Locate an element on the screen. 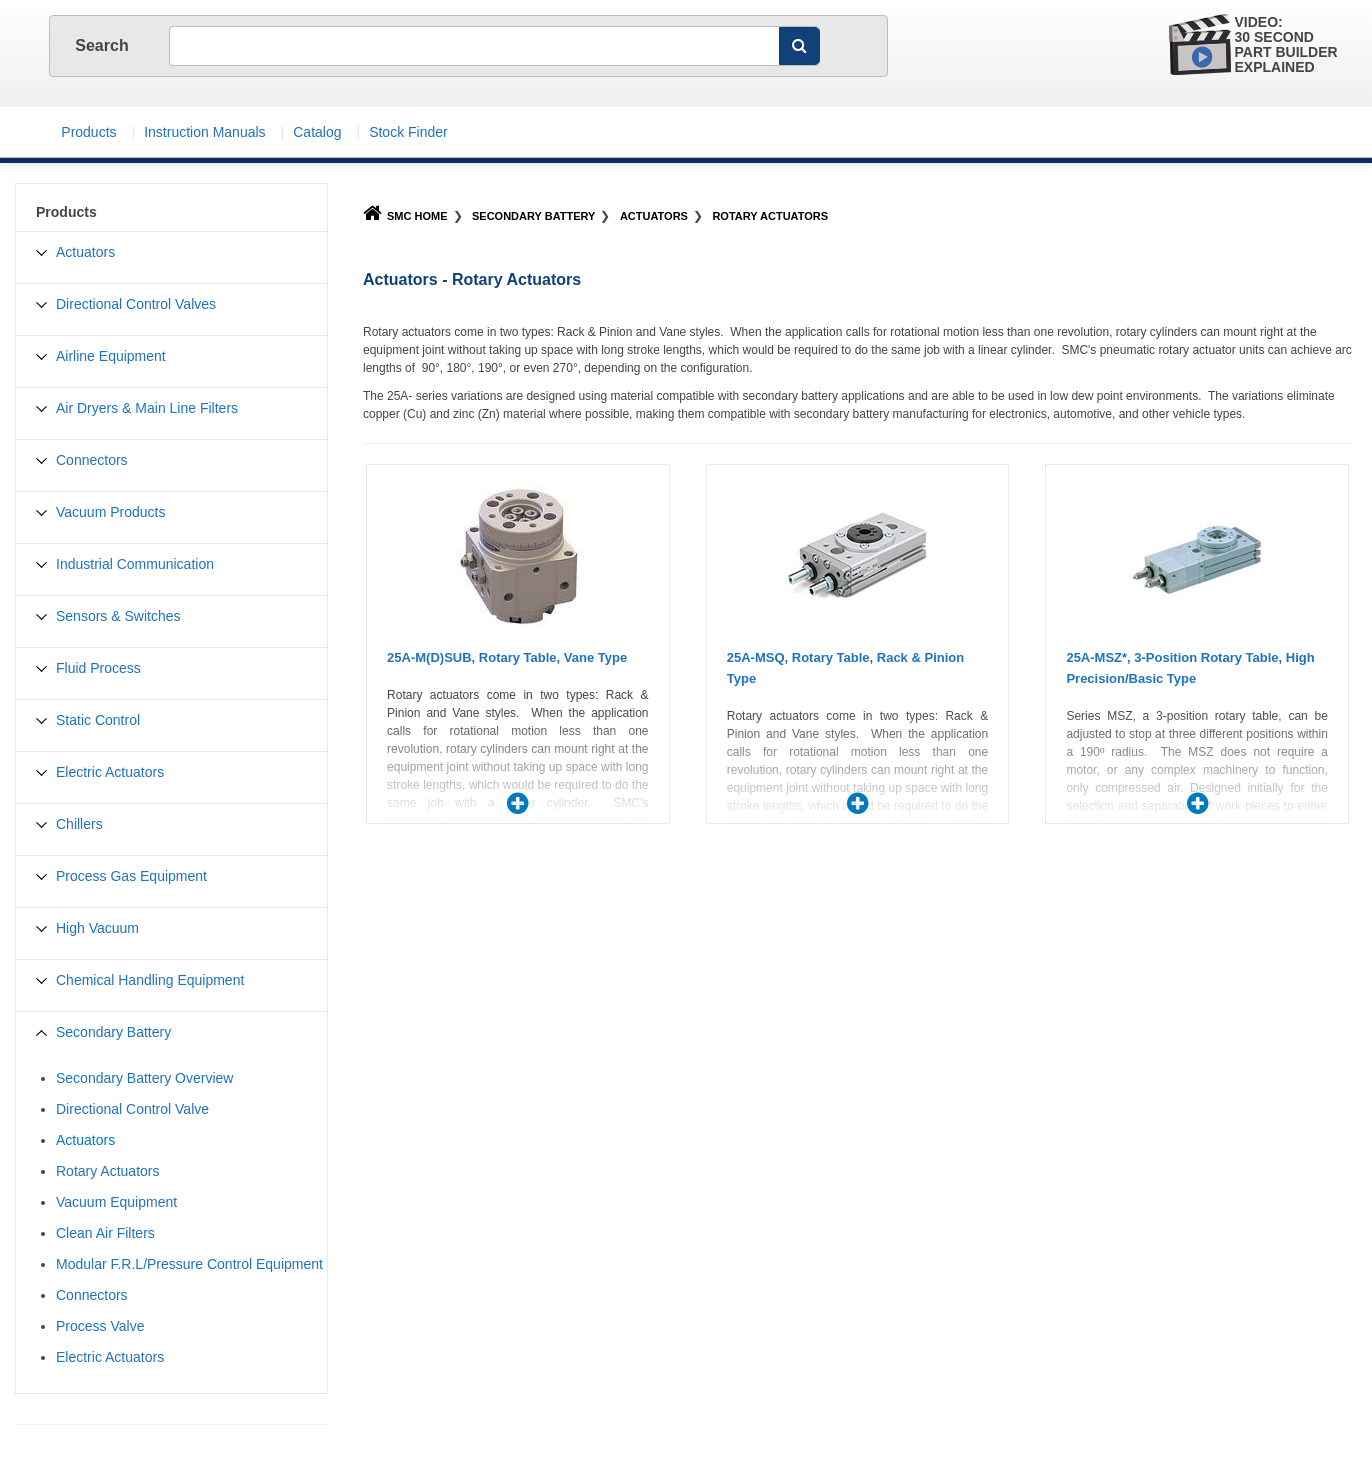  Sensors & Switches is located at coordinates (118, 616).